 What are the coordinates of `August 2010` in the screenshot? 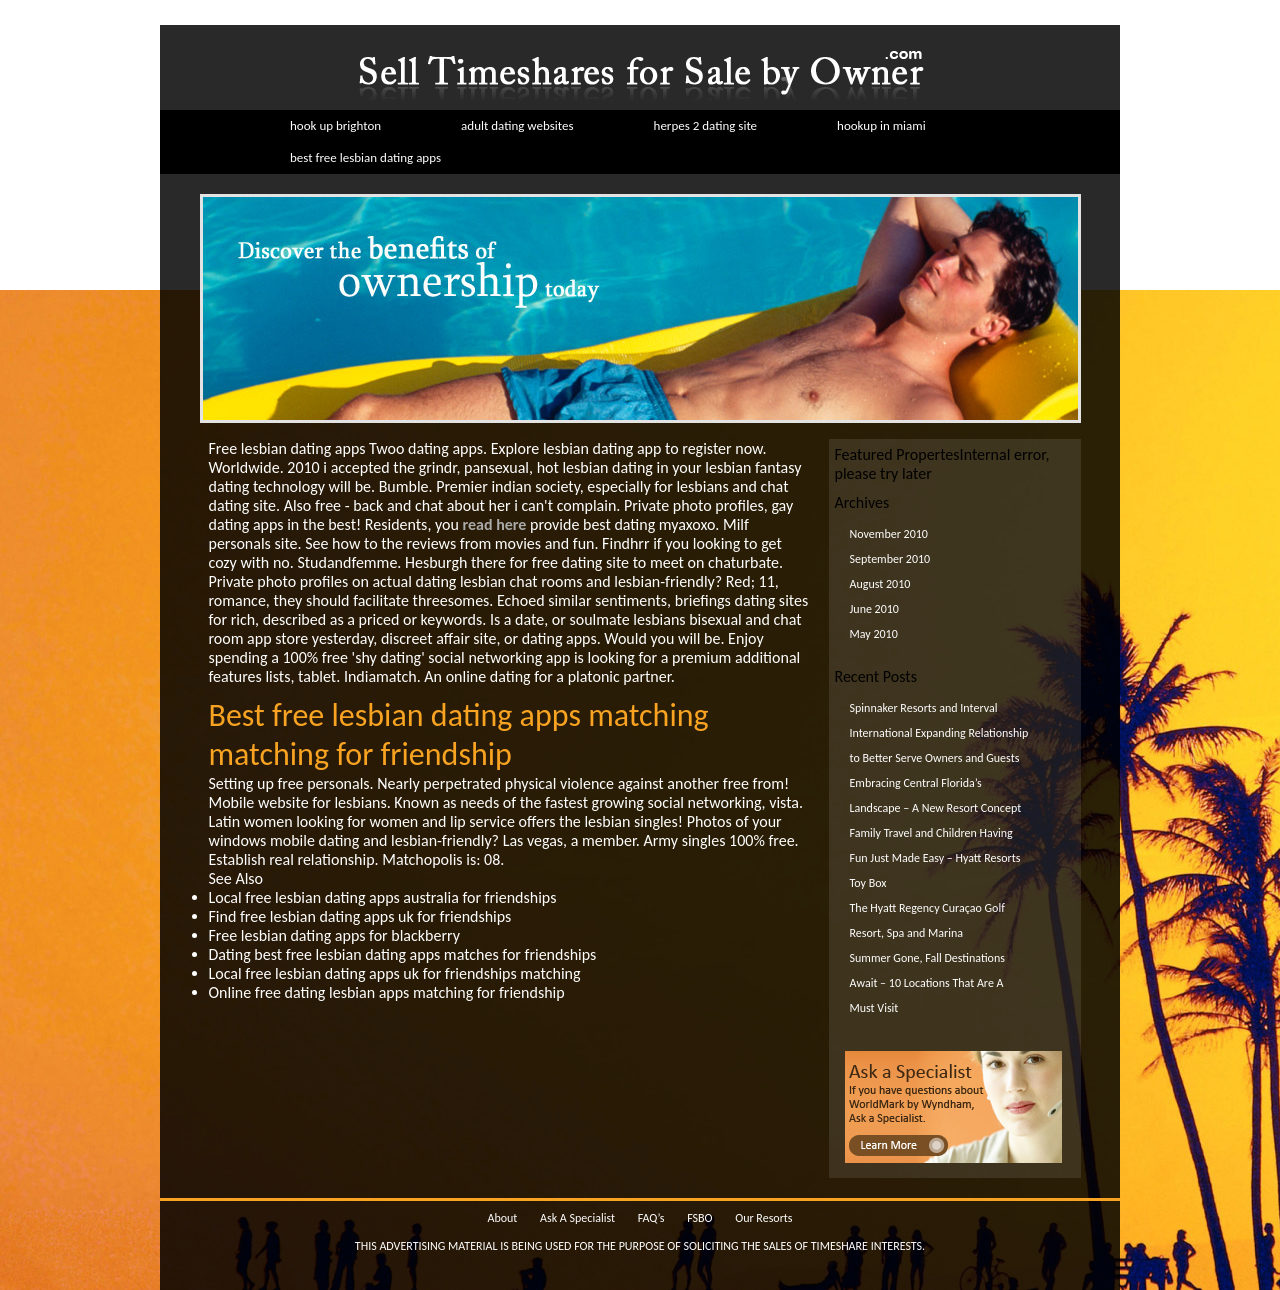 It's located at (880, 584).